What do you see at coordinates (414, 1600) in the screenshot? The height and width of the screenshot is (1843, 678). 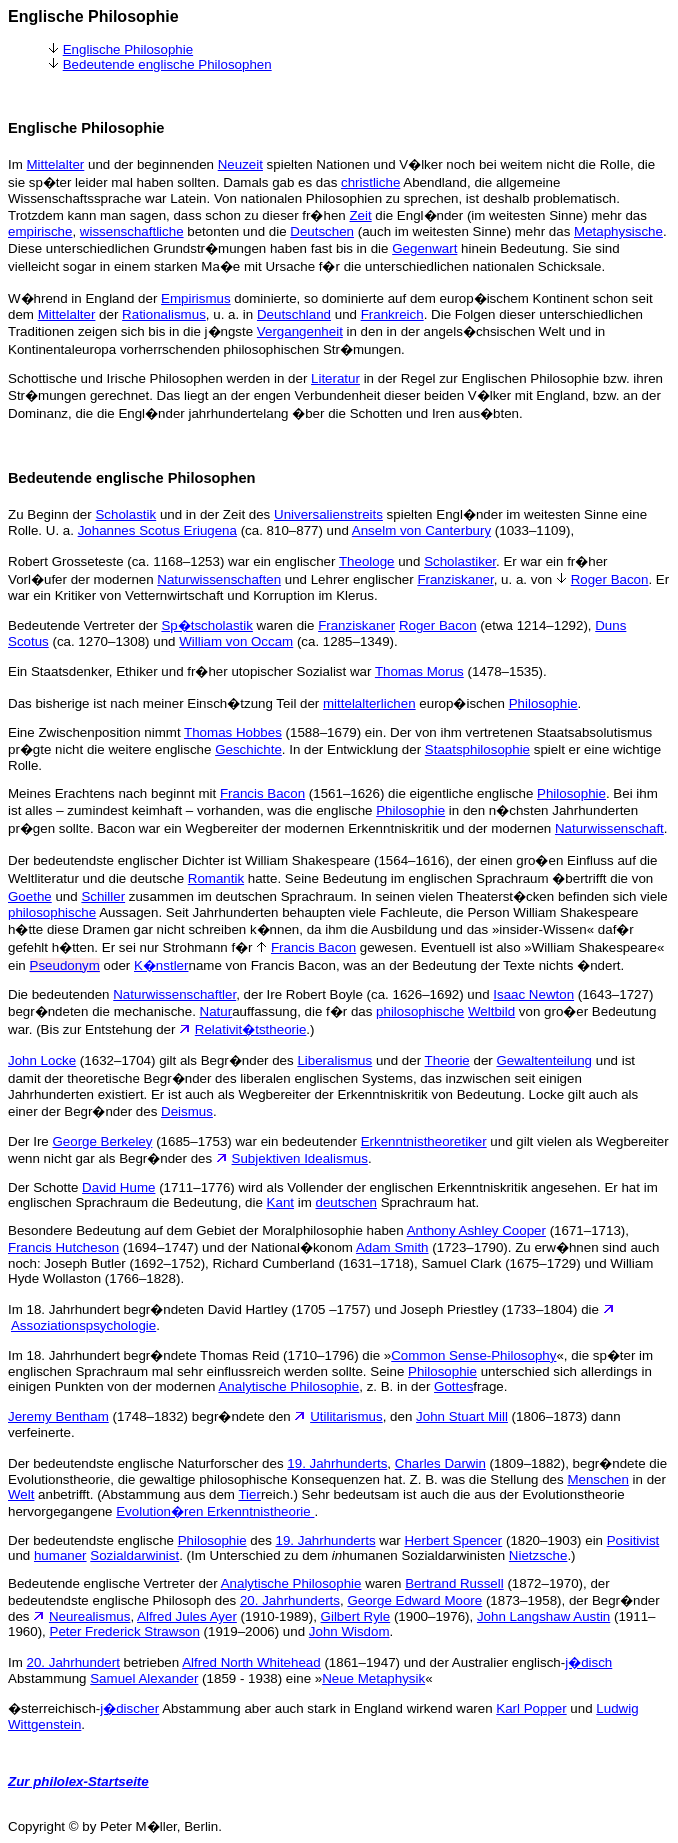 I see `George Edward Moore` at bounding box center [414, 1600].